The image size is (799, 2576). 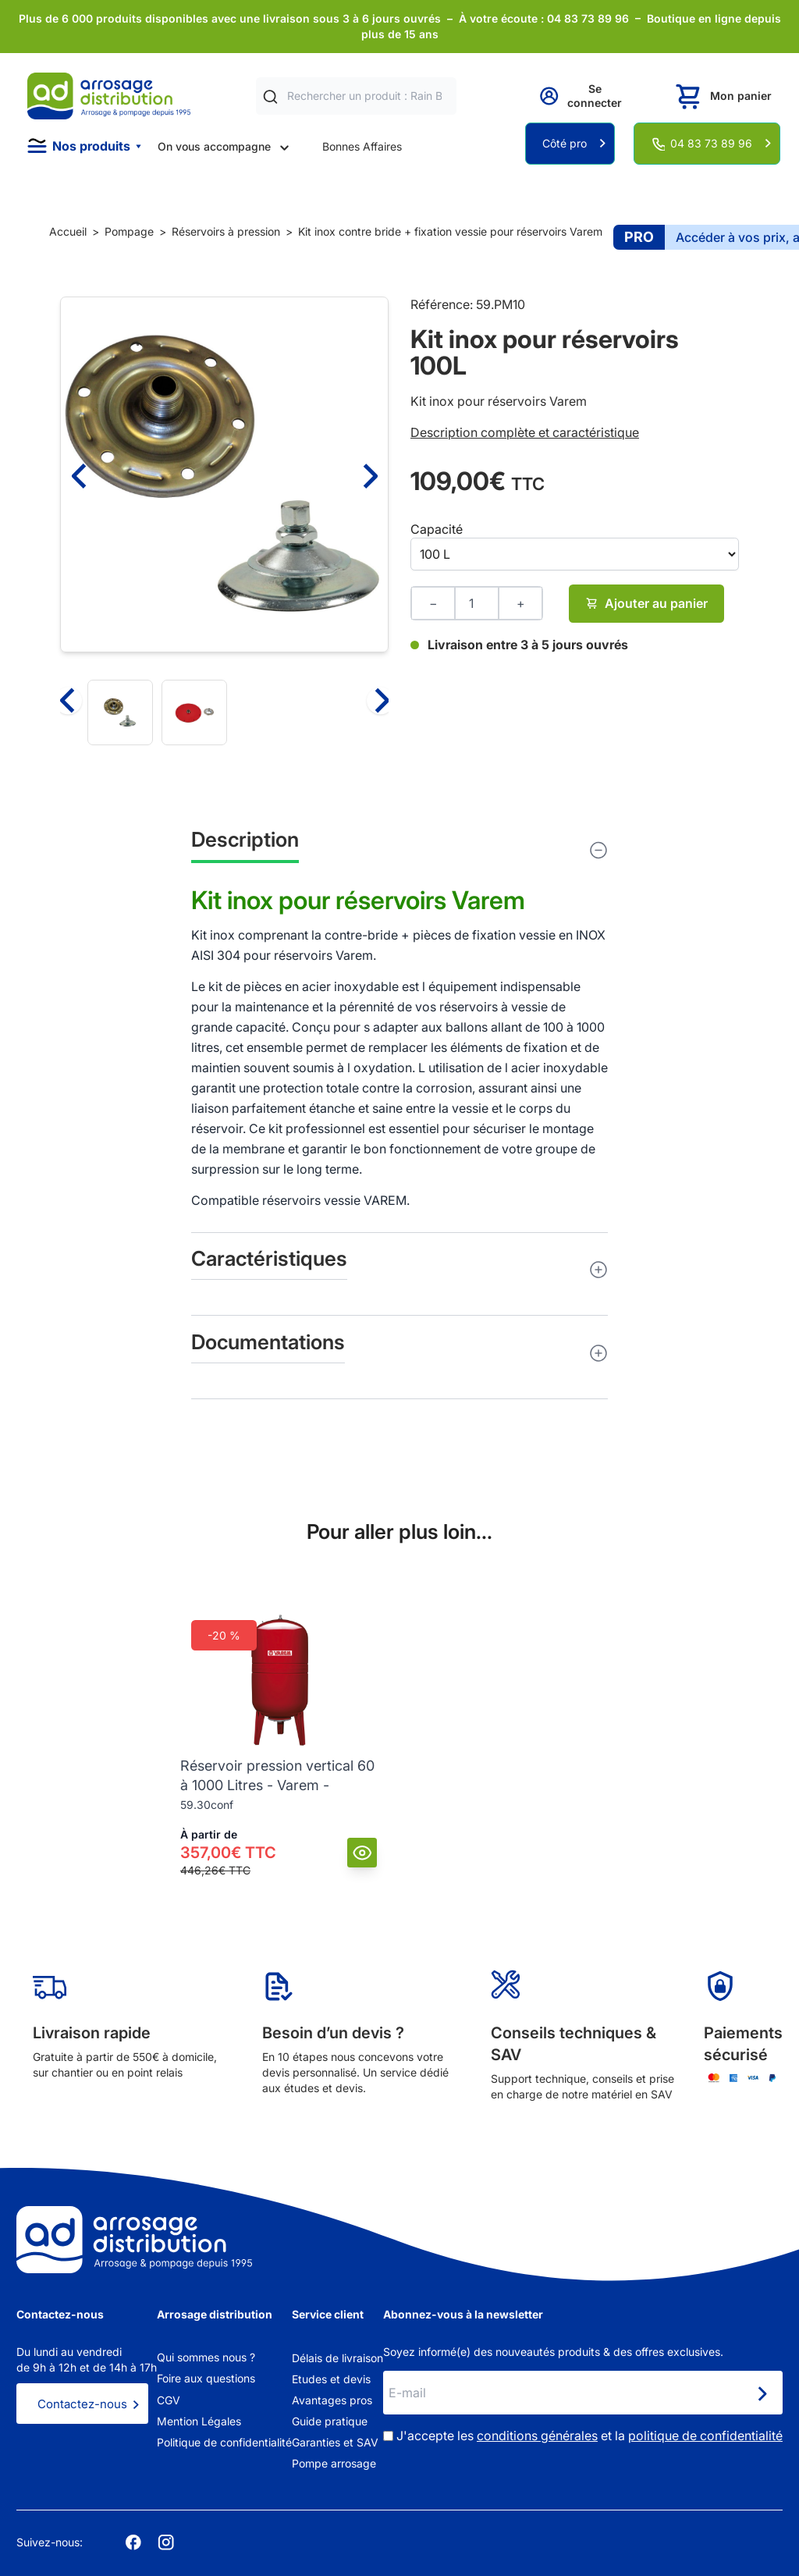 I want to click on Avantages pros, so click(x=332, y=2400).